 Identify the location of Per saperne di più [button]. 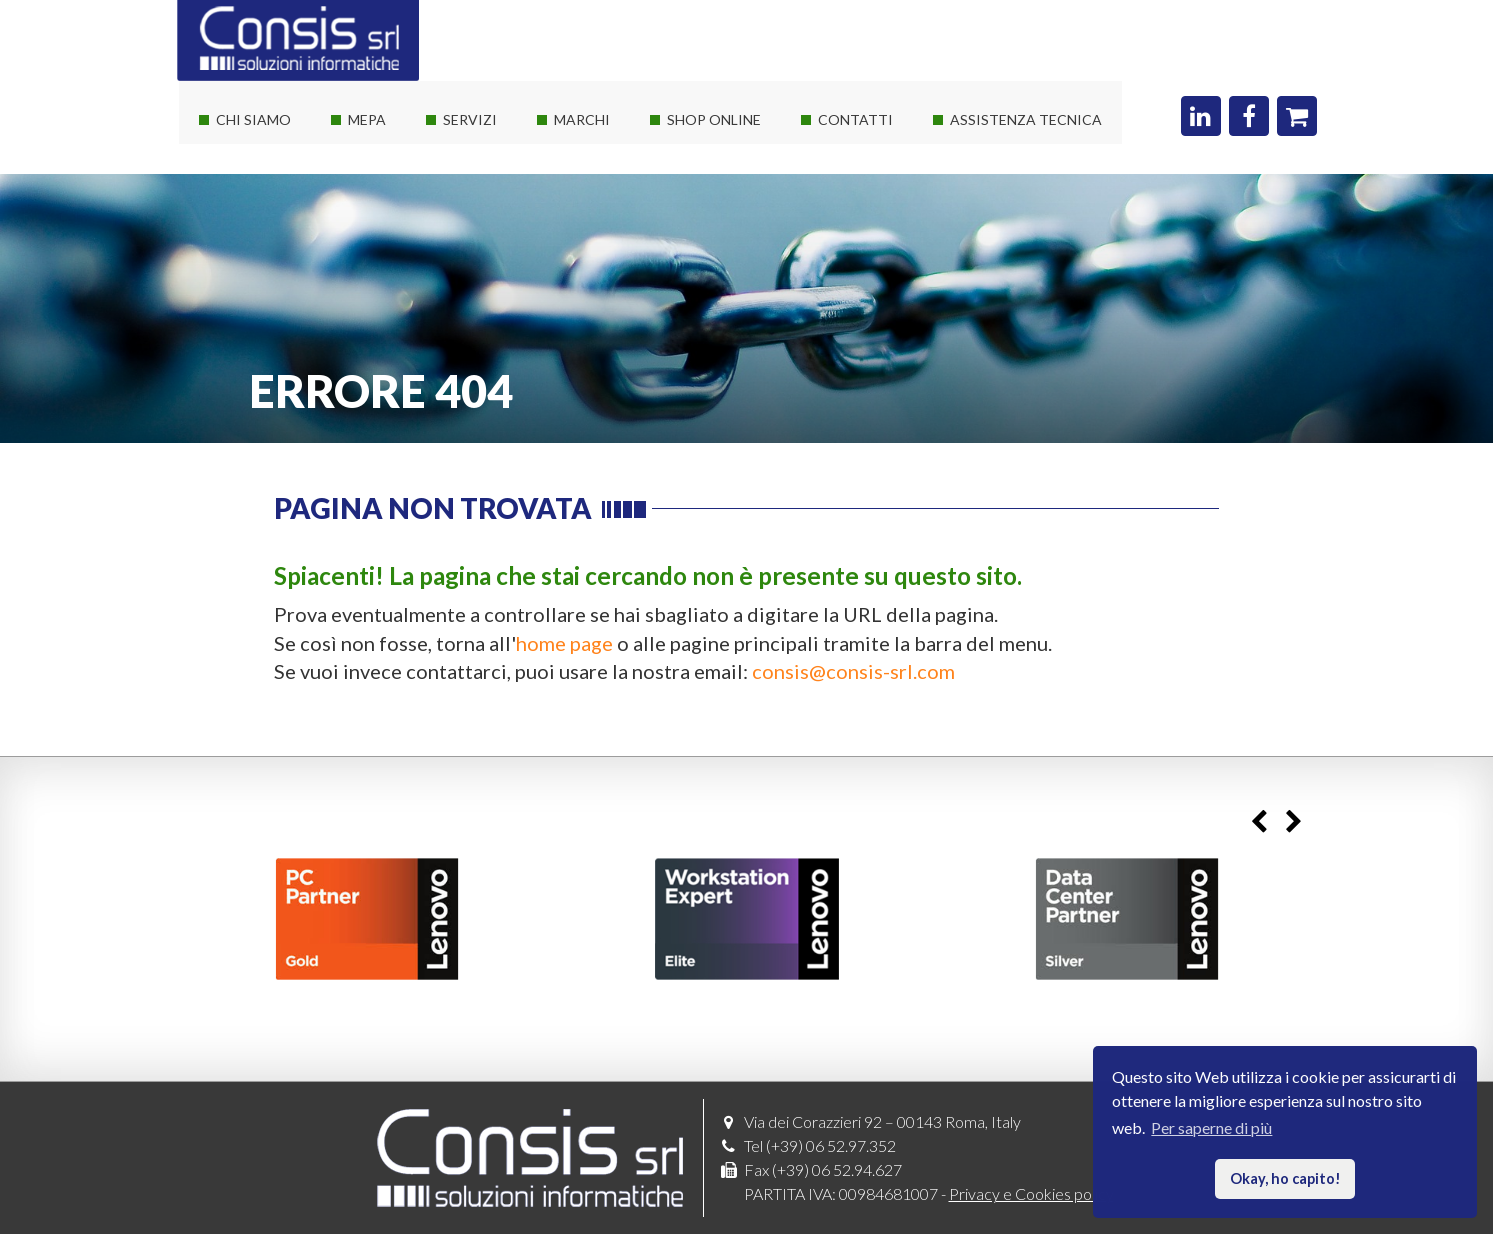
(1211, 1127).